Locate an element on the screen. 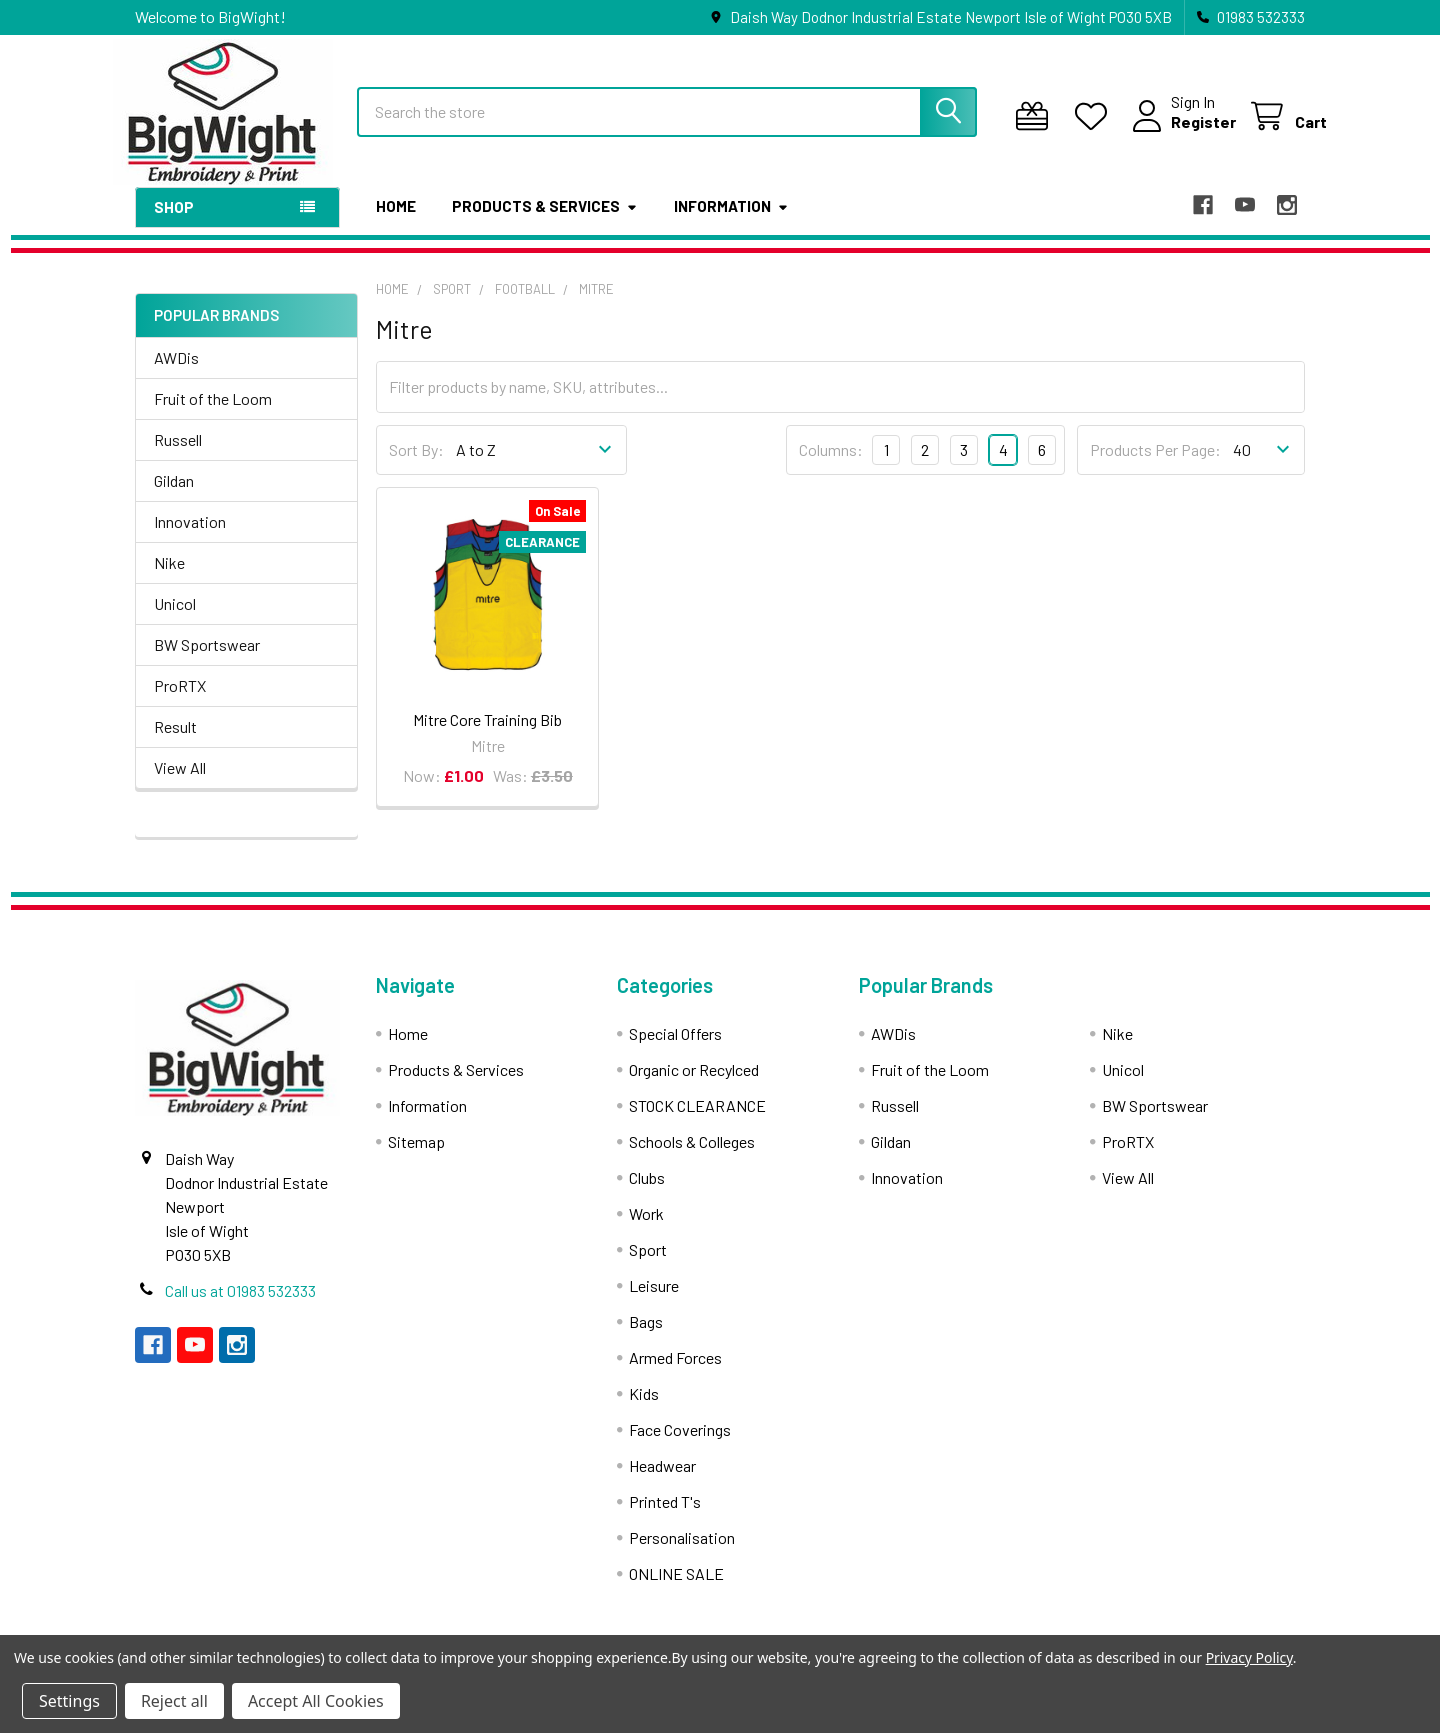 The image size is (1440, 1733). Work is located at coordinates (646, 1229).